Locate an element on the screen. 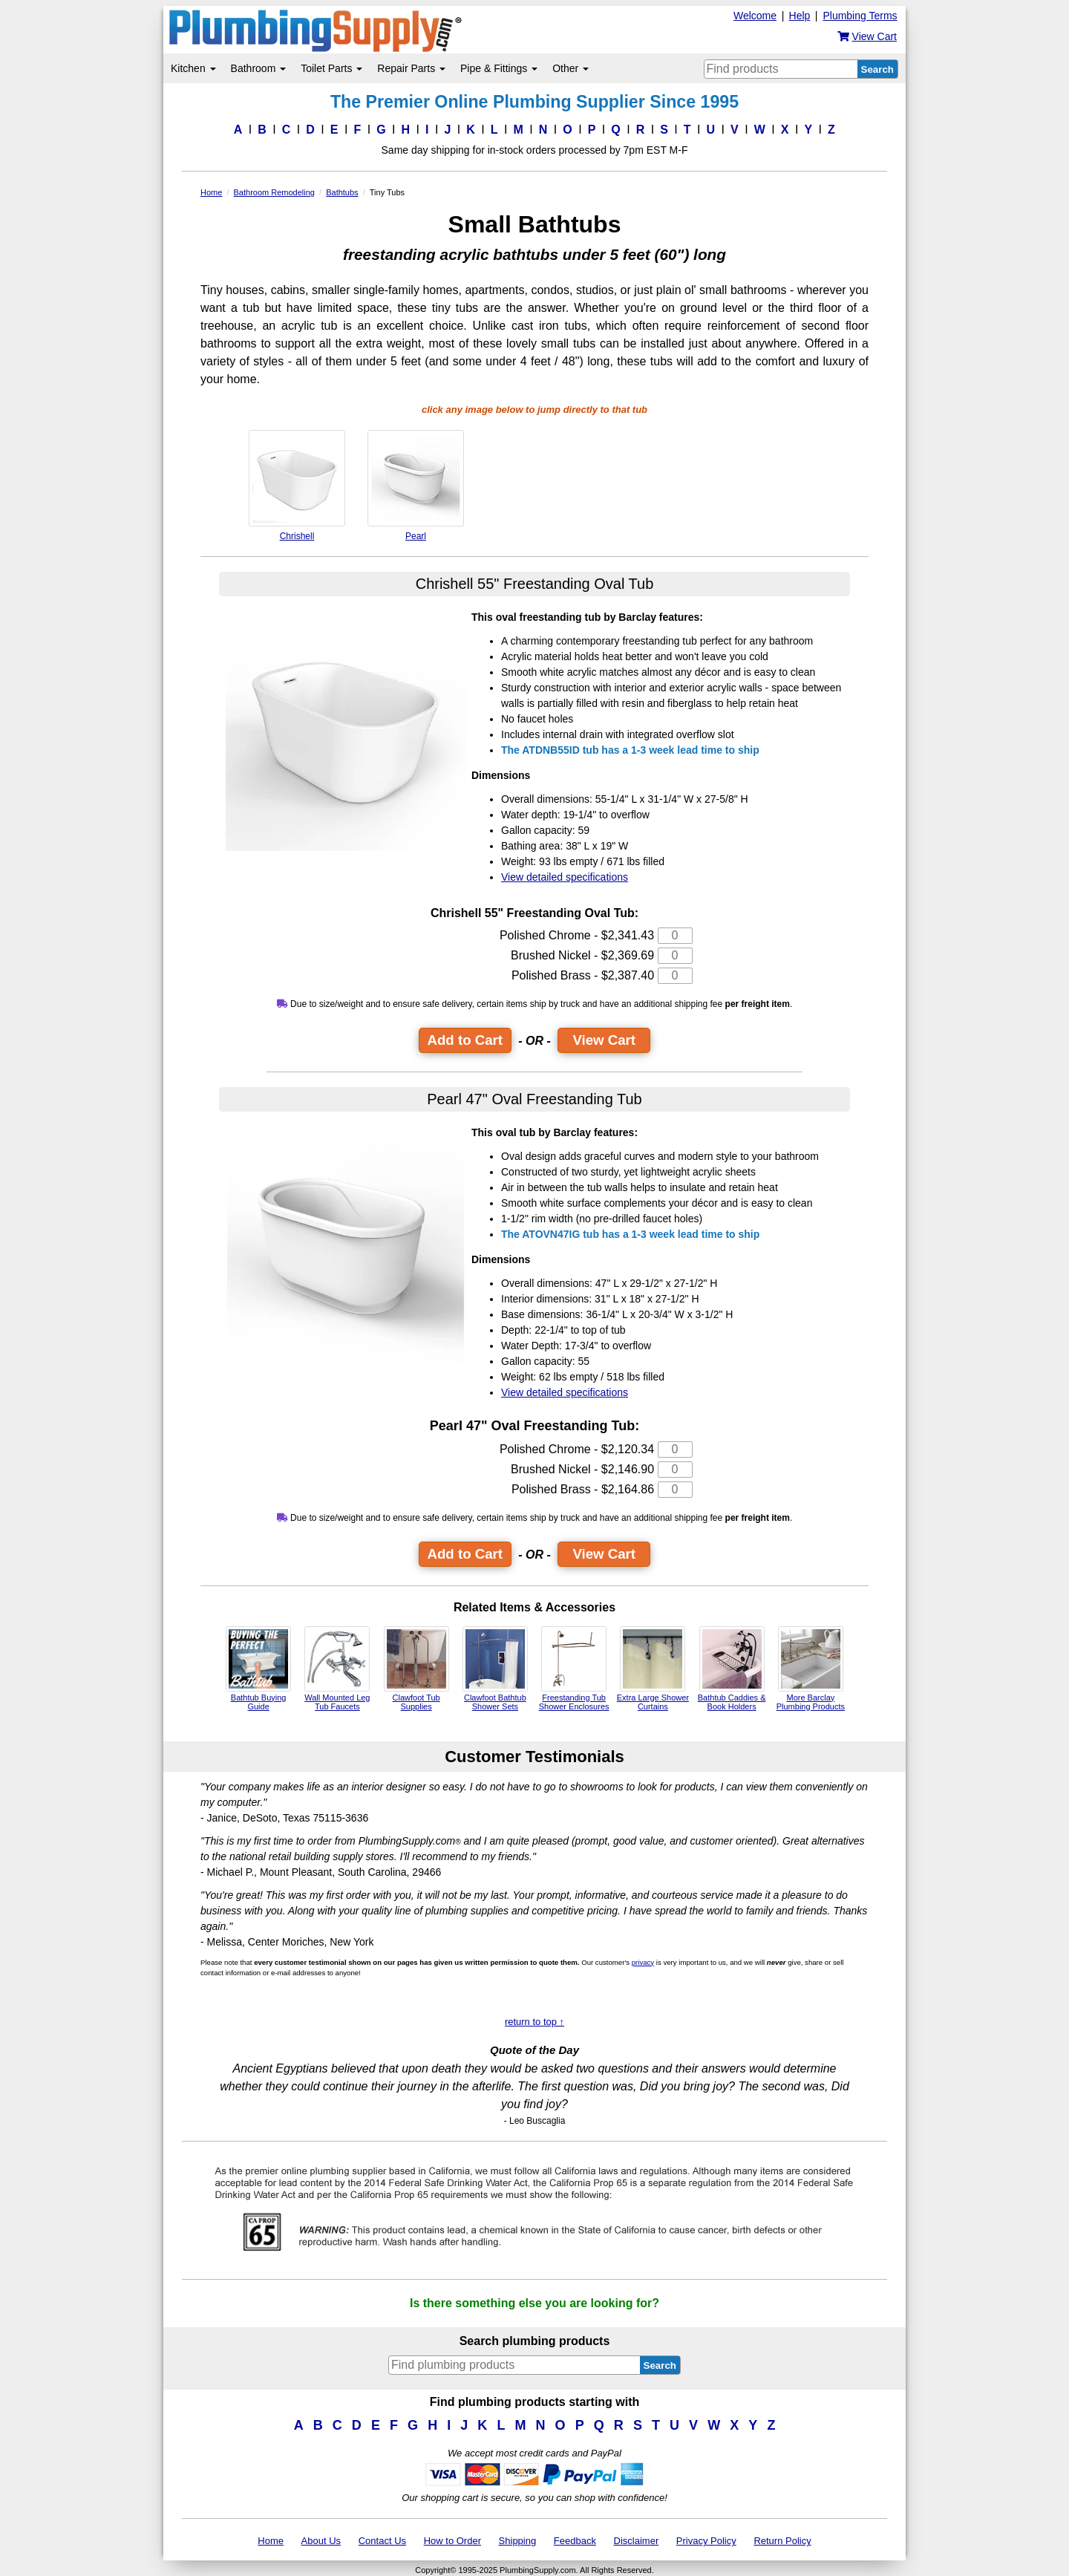  Contact Us is located at coordinates (382, 2540).